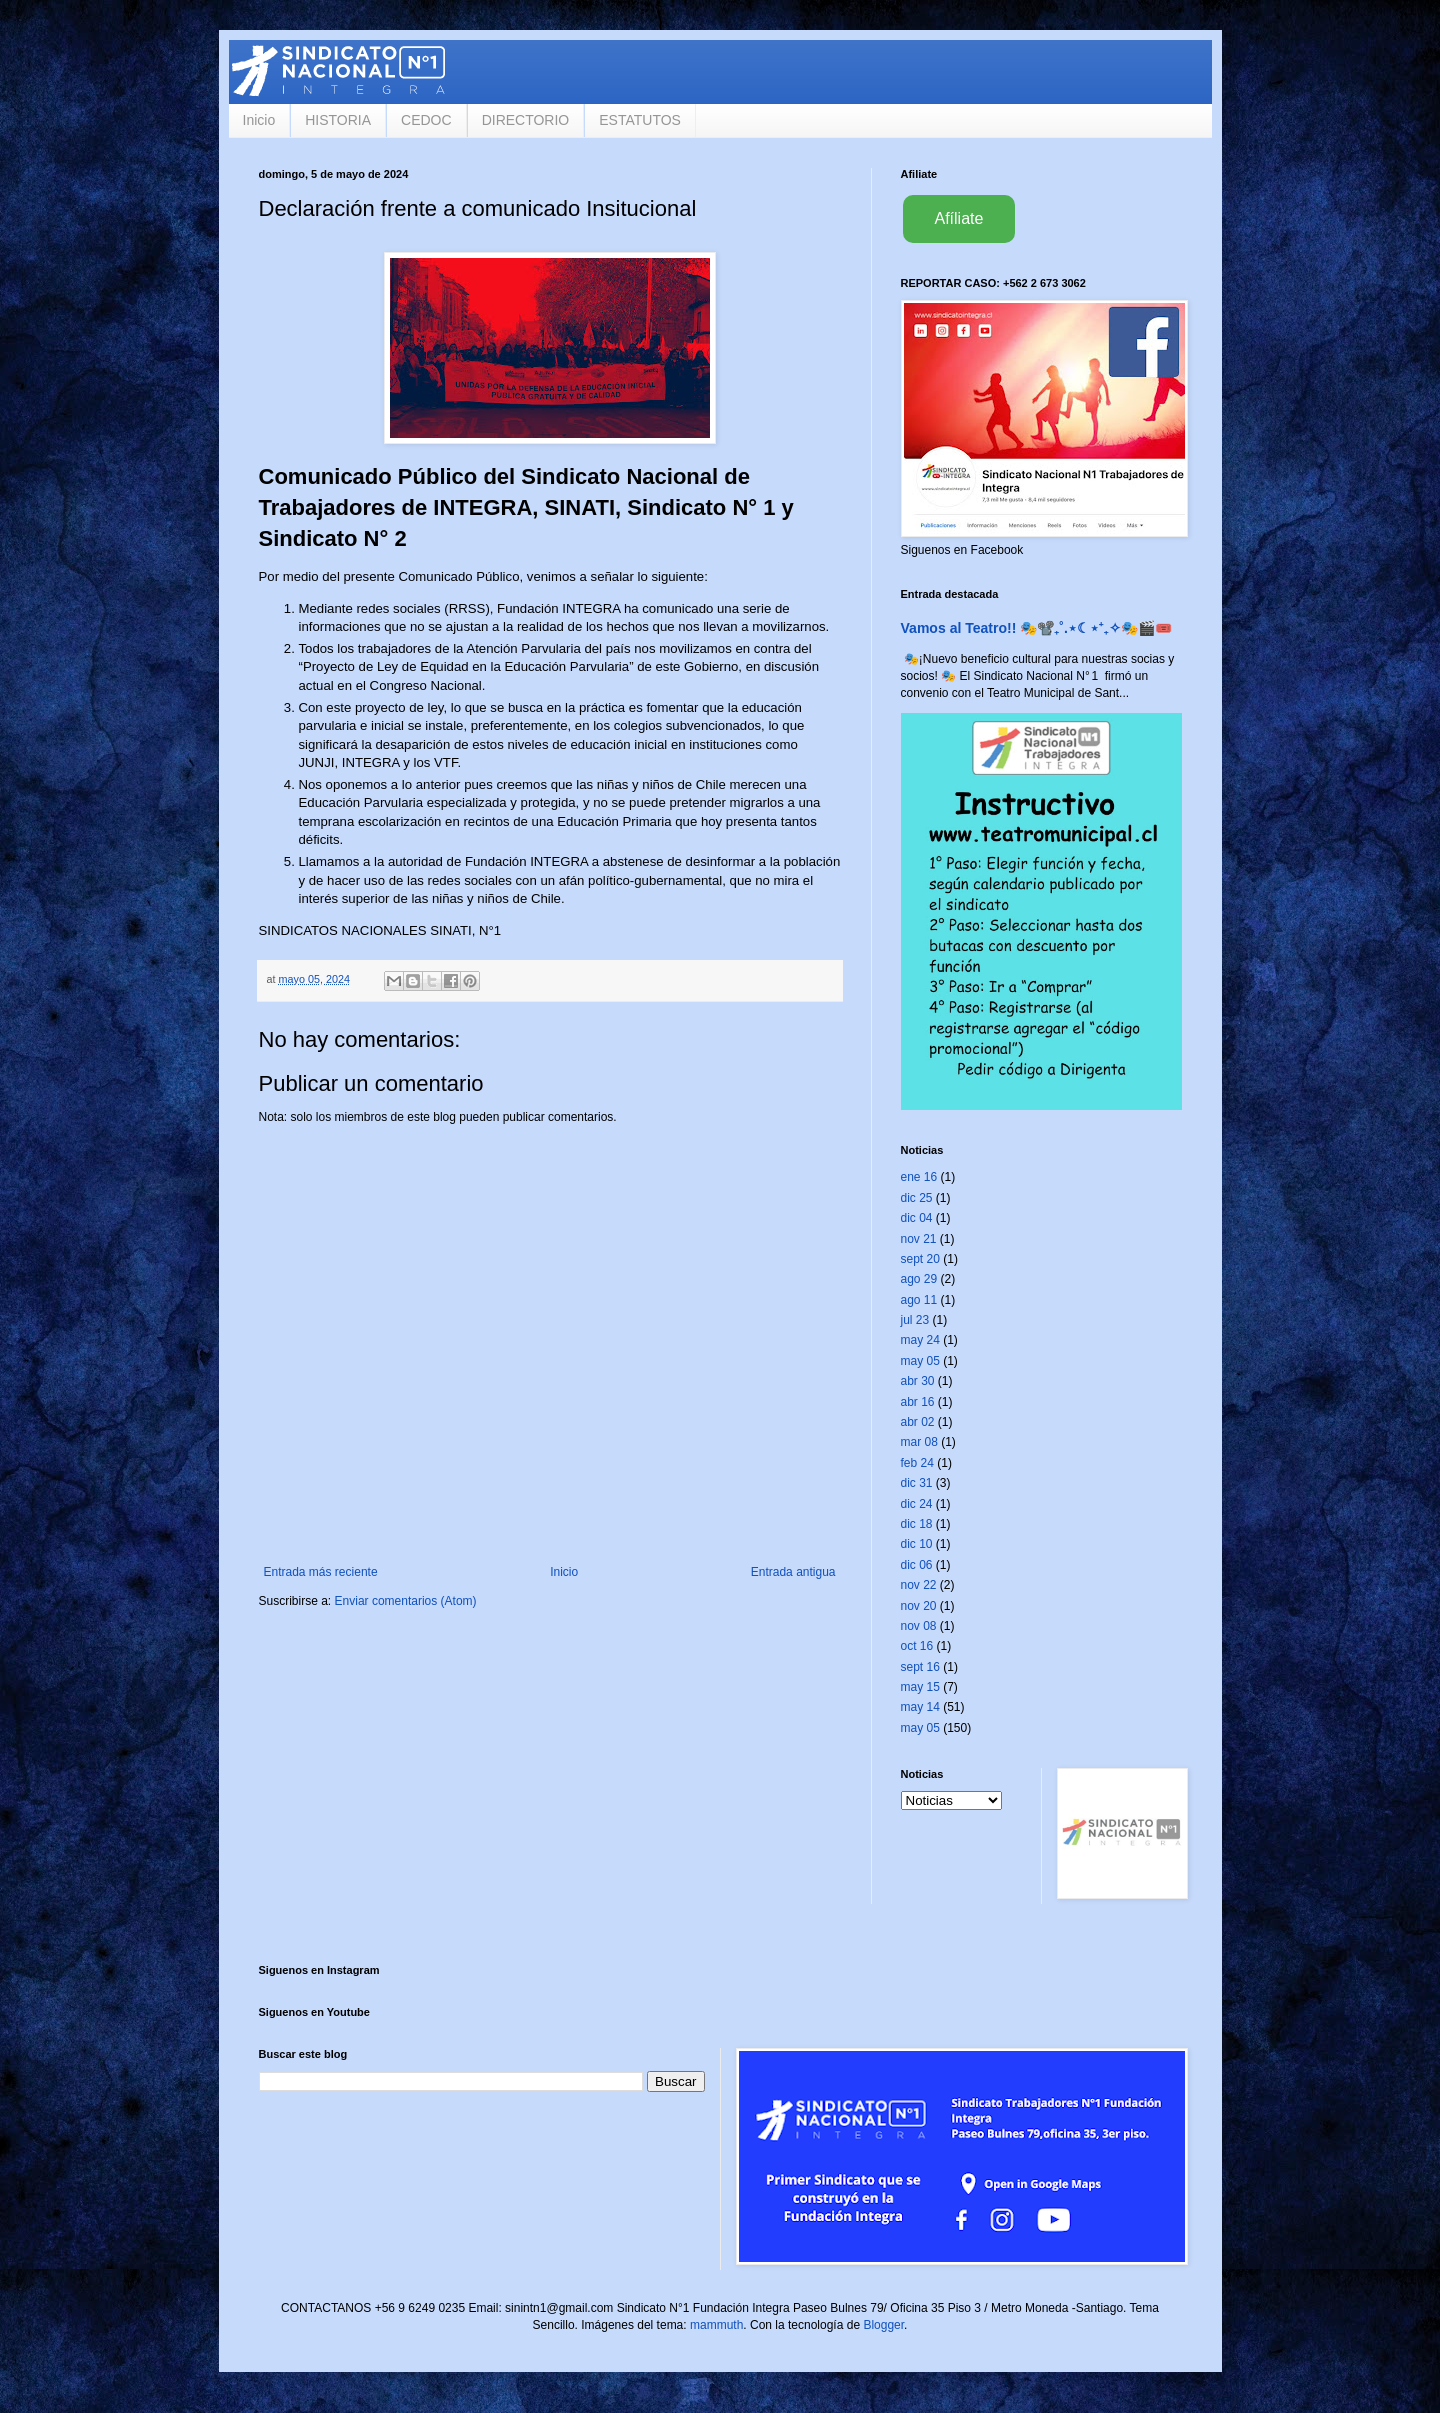  Describe the element at coordinates (920, 1361) in the screenshot. I see `may 05` at that location.